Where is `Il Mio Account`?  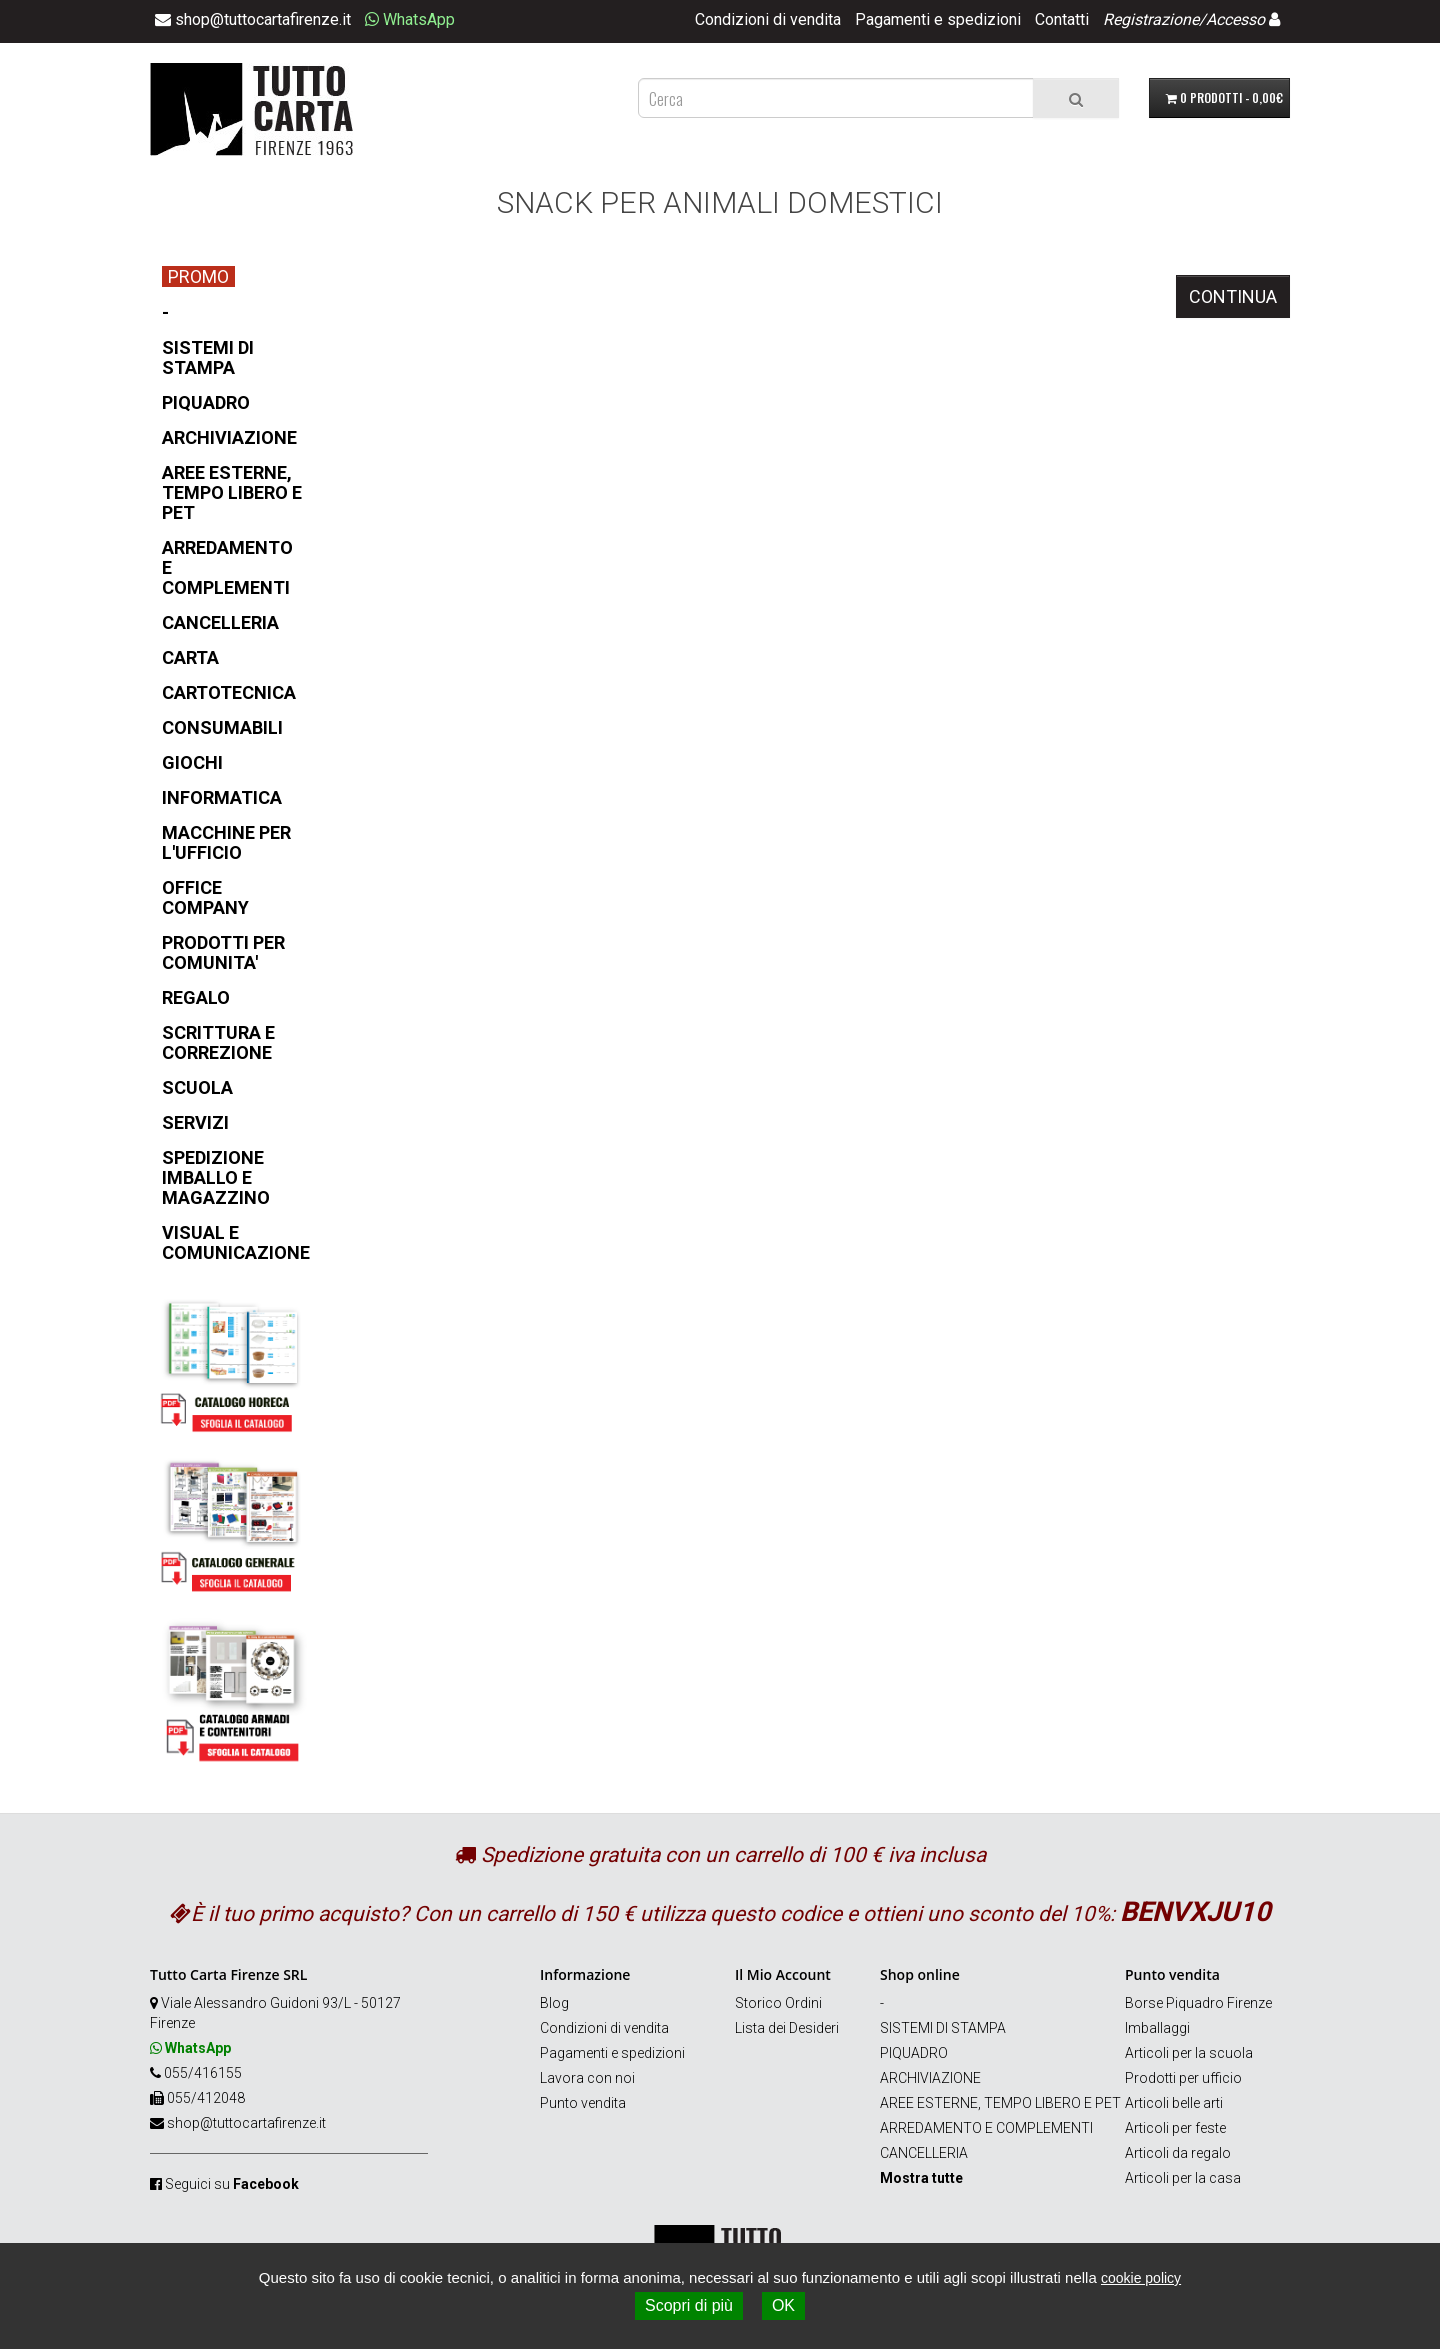 Il Mio Account is located at coordinates (783, 1974).